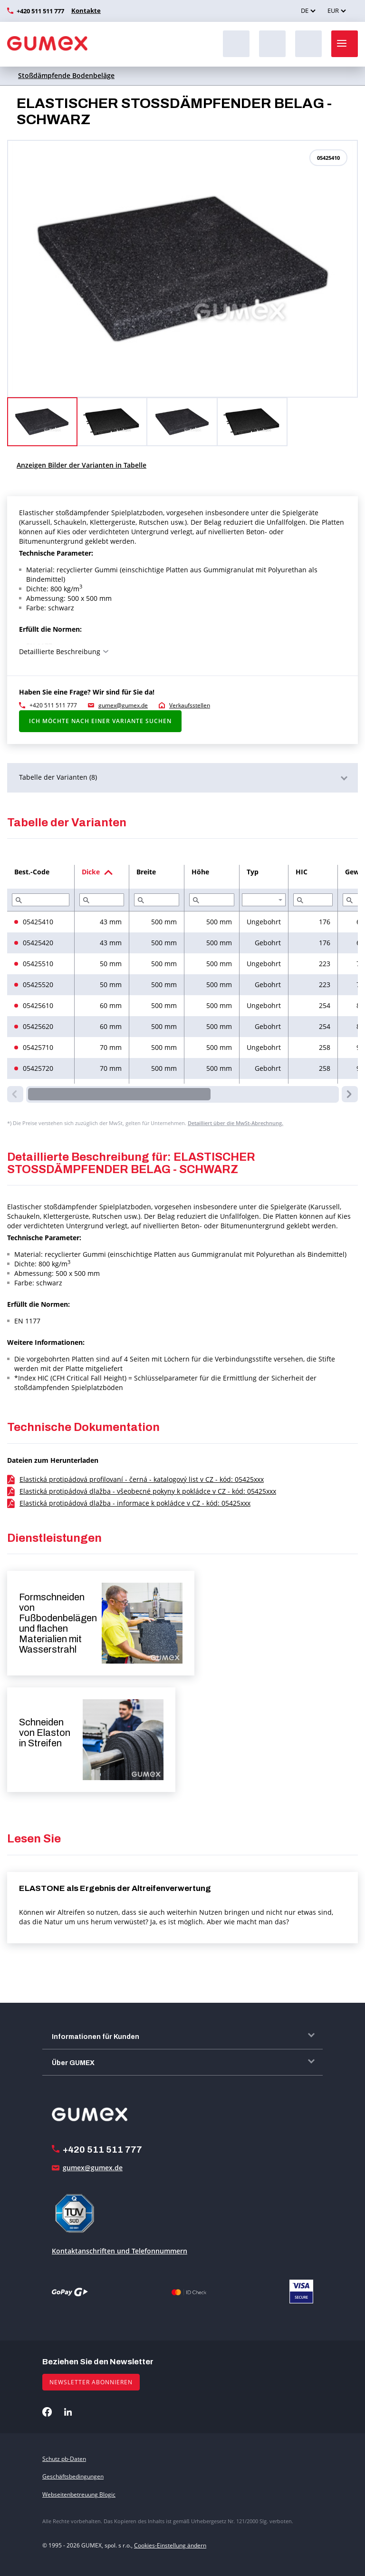 Image resolution: width=365 pixels, height=2576 pixels. Describe the element at coordinates (73, 2476) in the screenshot. I see `Geschäftsbedingungen` at that location.